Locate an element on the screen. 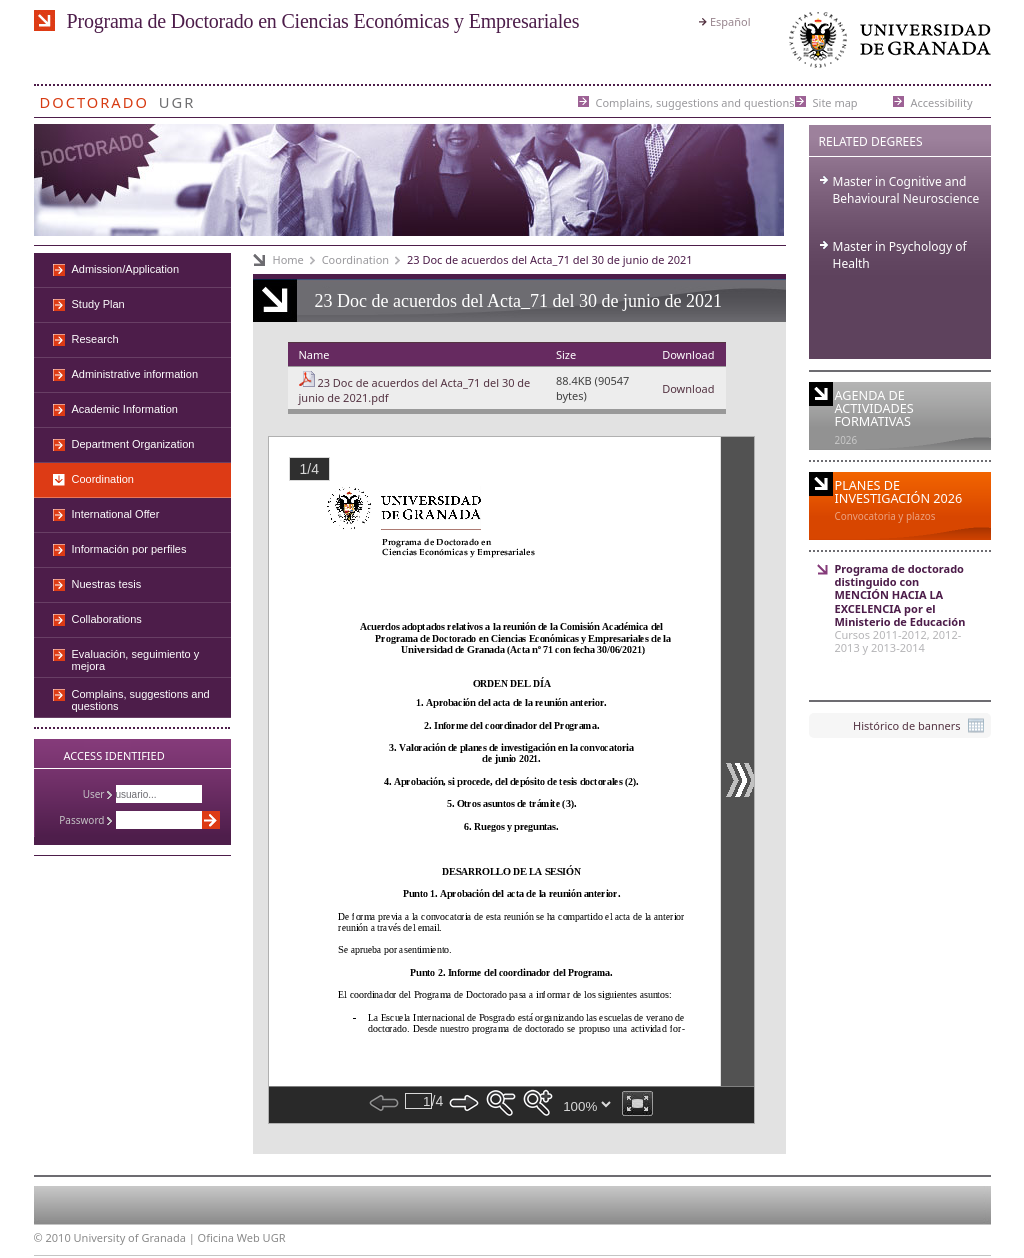  Master in Cognitive and Behavioural Neuroscience is located at coordinates (906, 190).